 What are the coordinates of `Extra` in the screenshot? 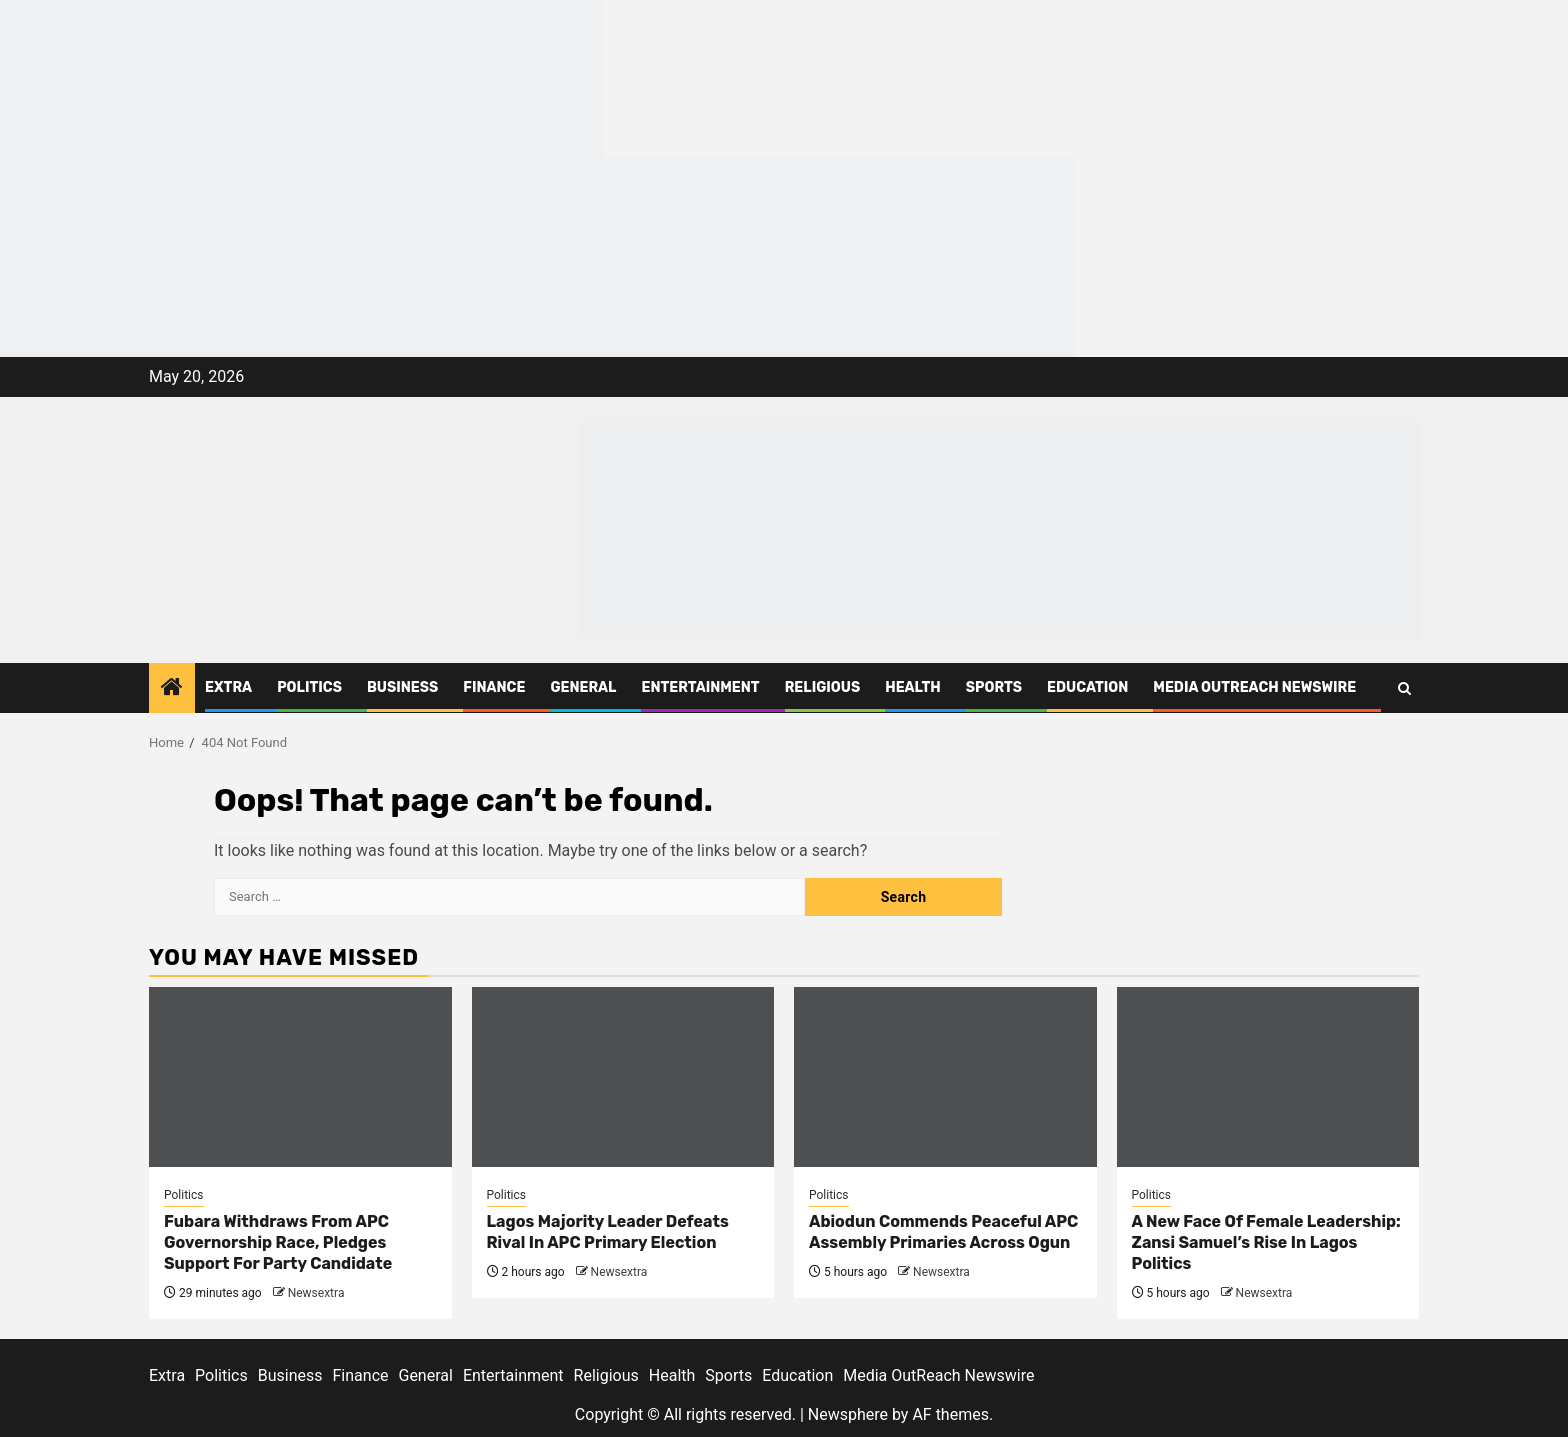 It's located at (228, 687).